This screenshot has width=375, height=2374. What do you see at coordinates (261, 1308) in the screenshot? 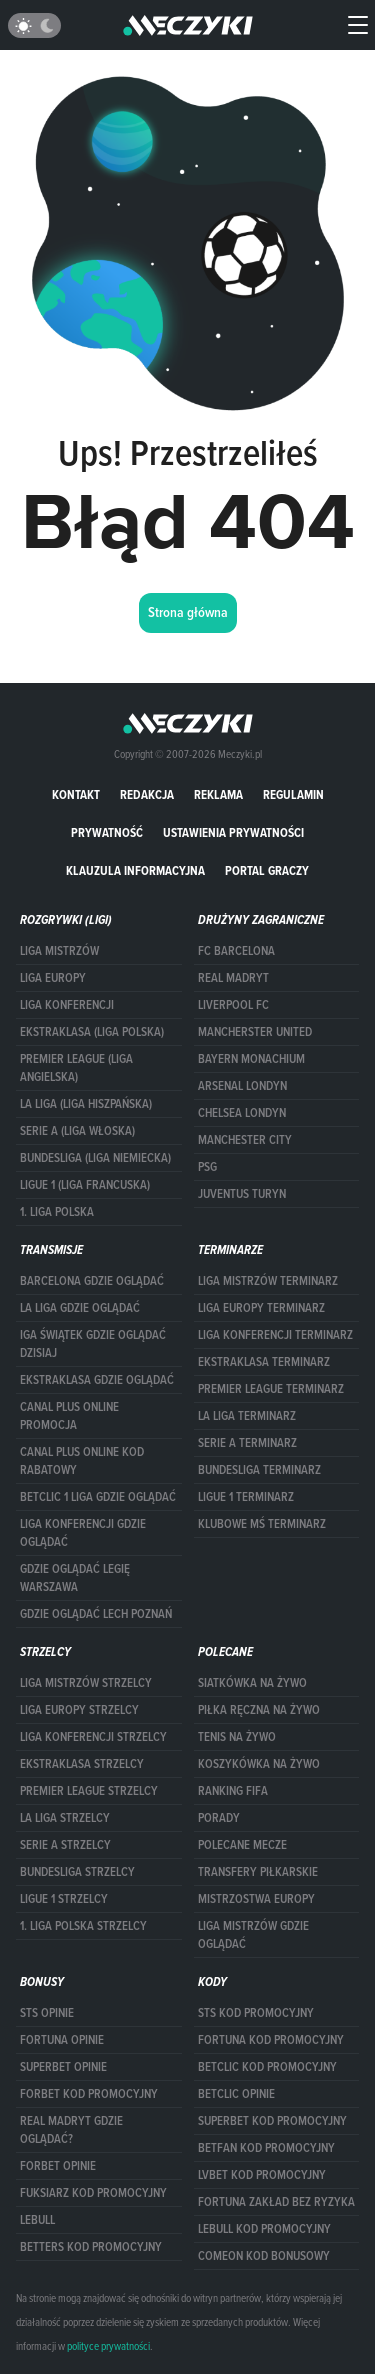
I see `Liga Europy terminarz` at bounding box center [261, 1308].